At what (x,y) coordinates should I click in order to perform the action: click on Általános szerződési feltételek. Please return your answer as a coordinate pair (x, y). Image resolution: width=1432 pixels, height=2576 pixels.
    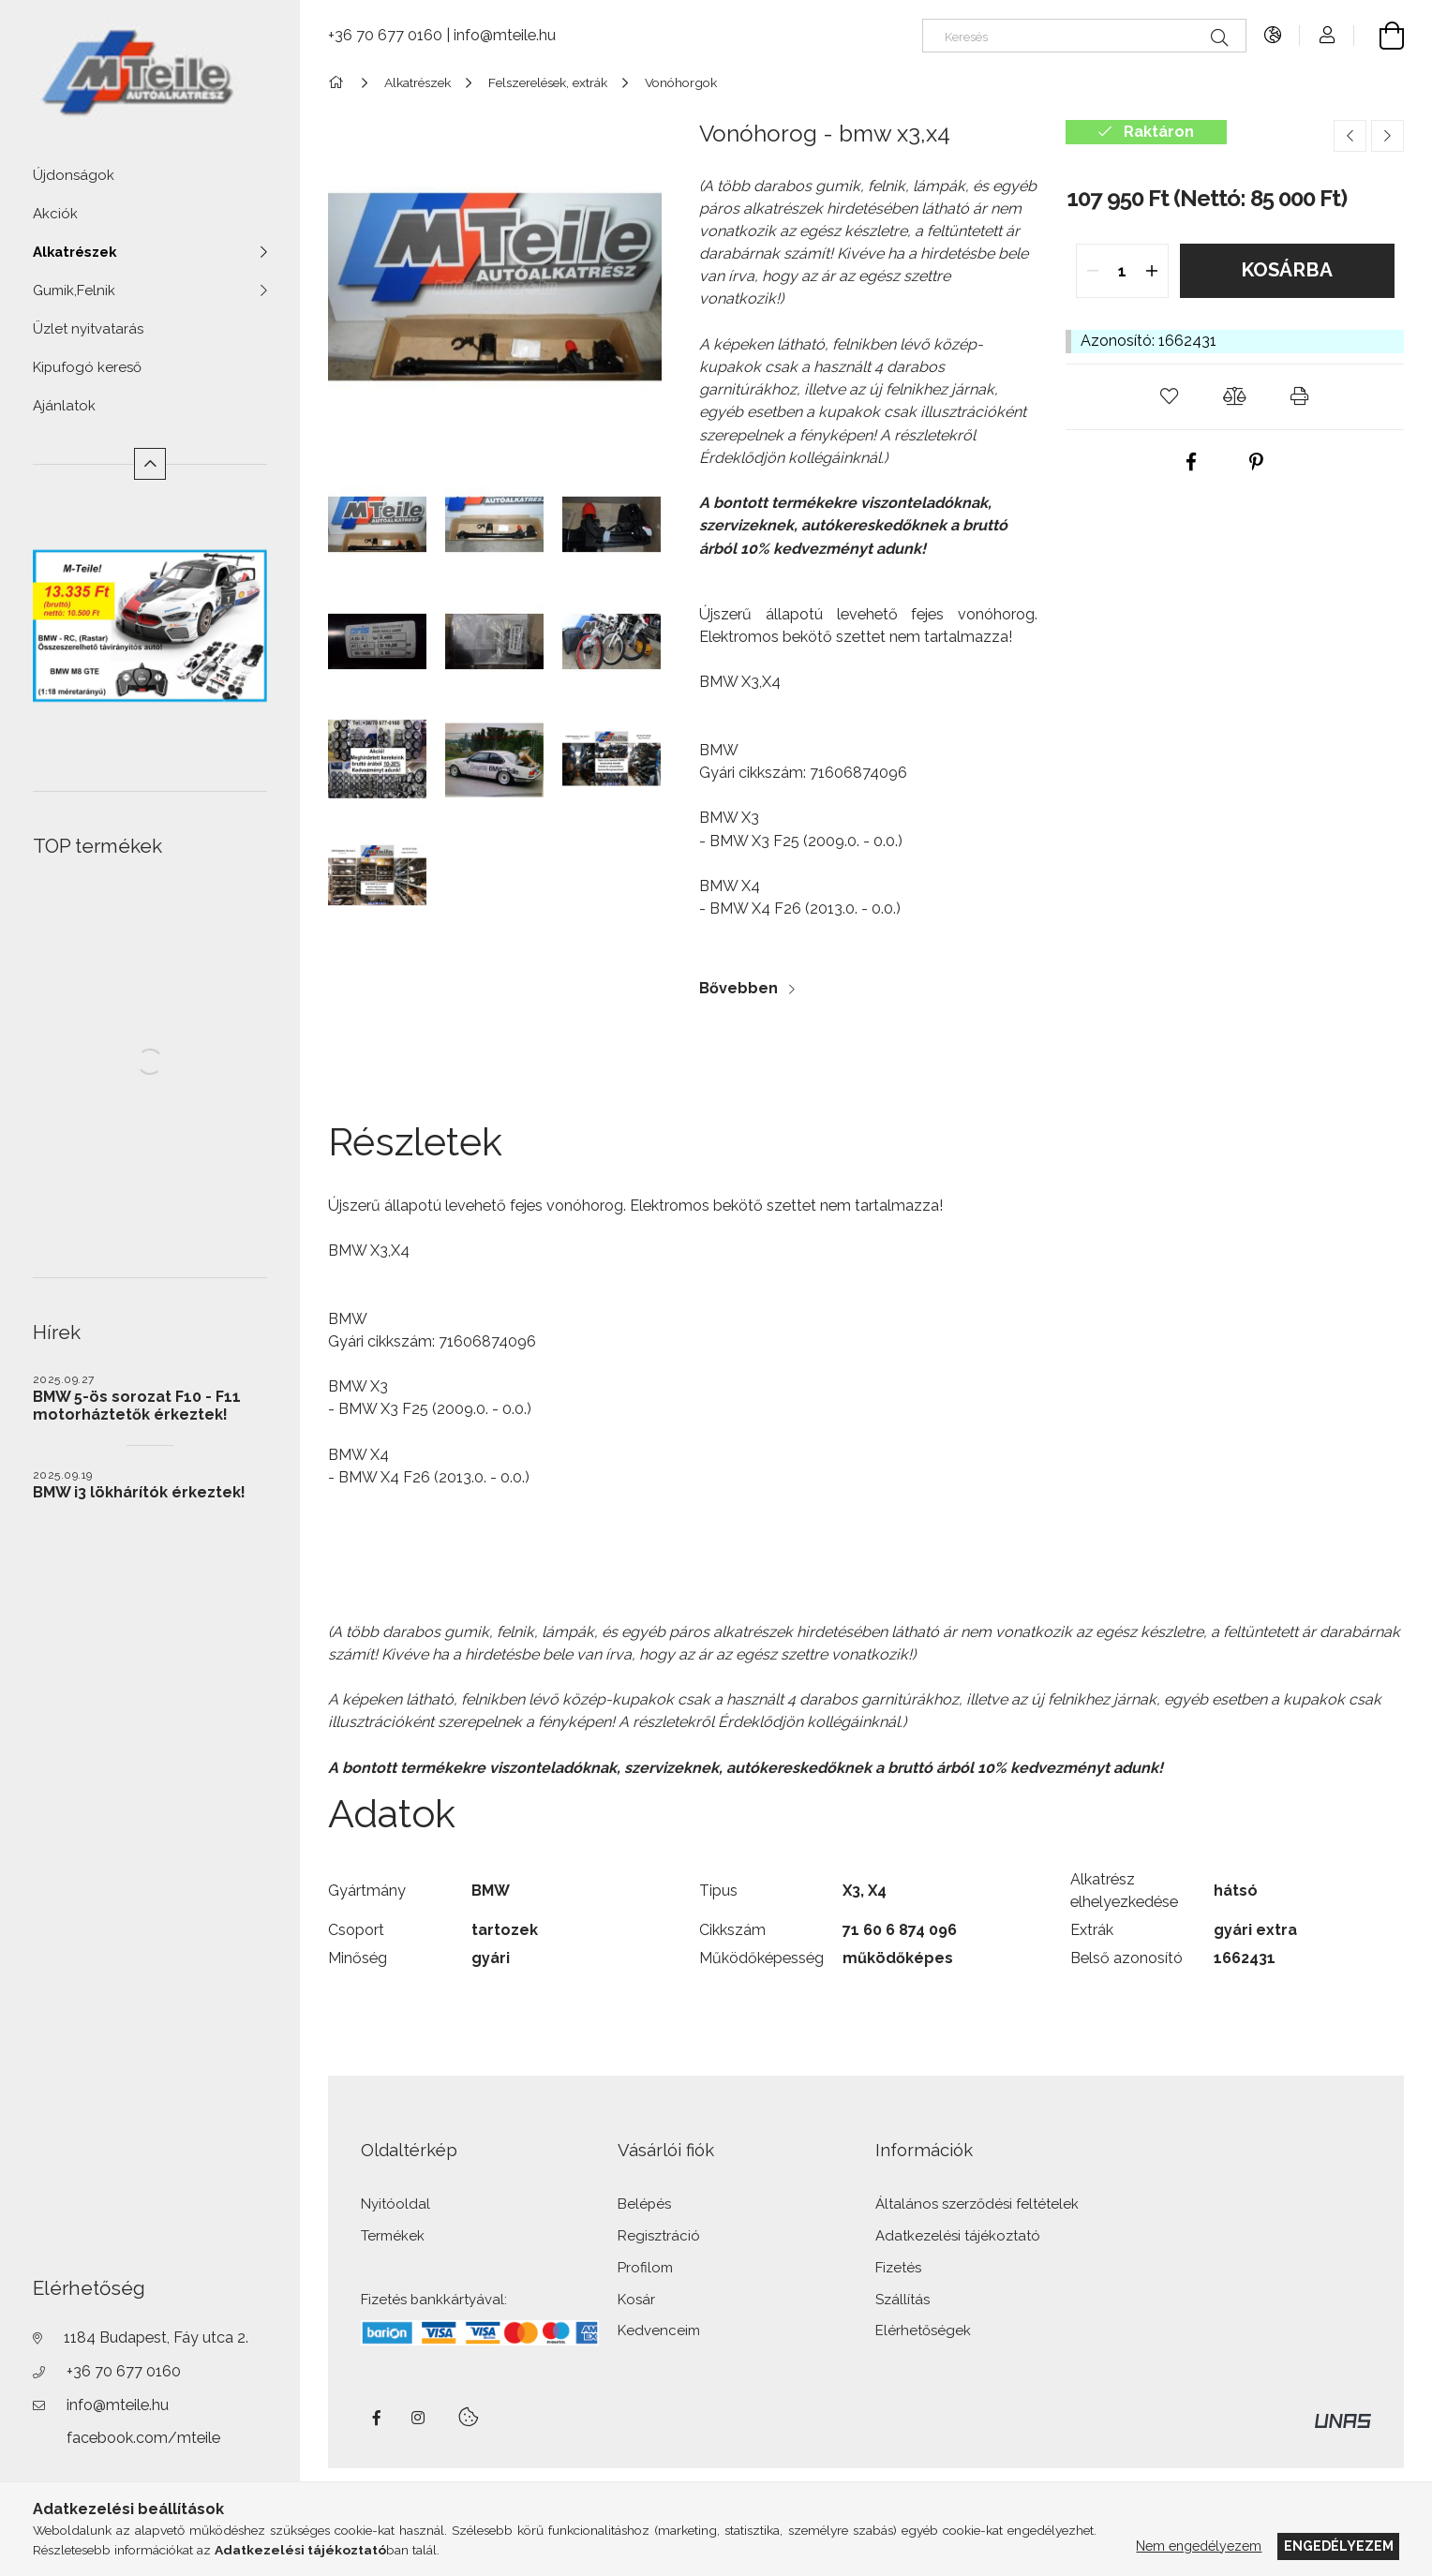
    Looking at the image, I should click on (977, 2204).